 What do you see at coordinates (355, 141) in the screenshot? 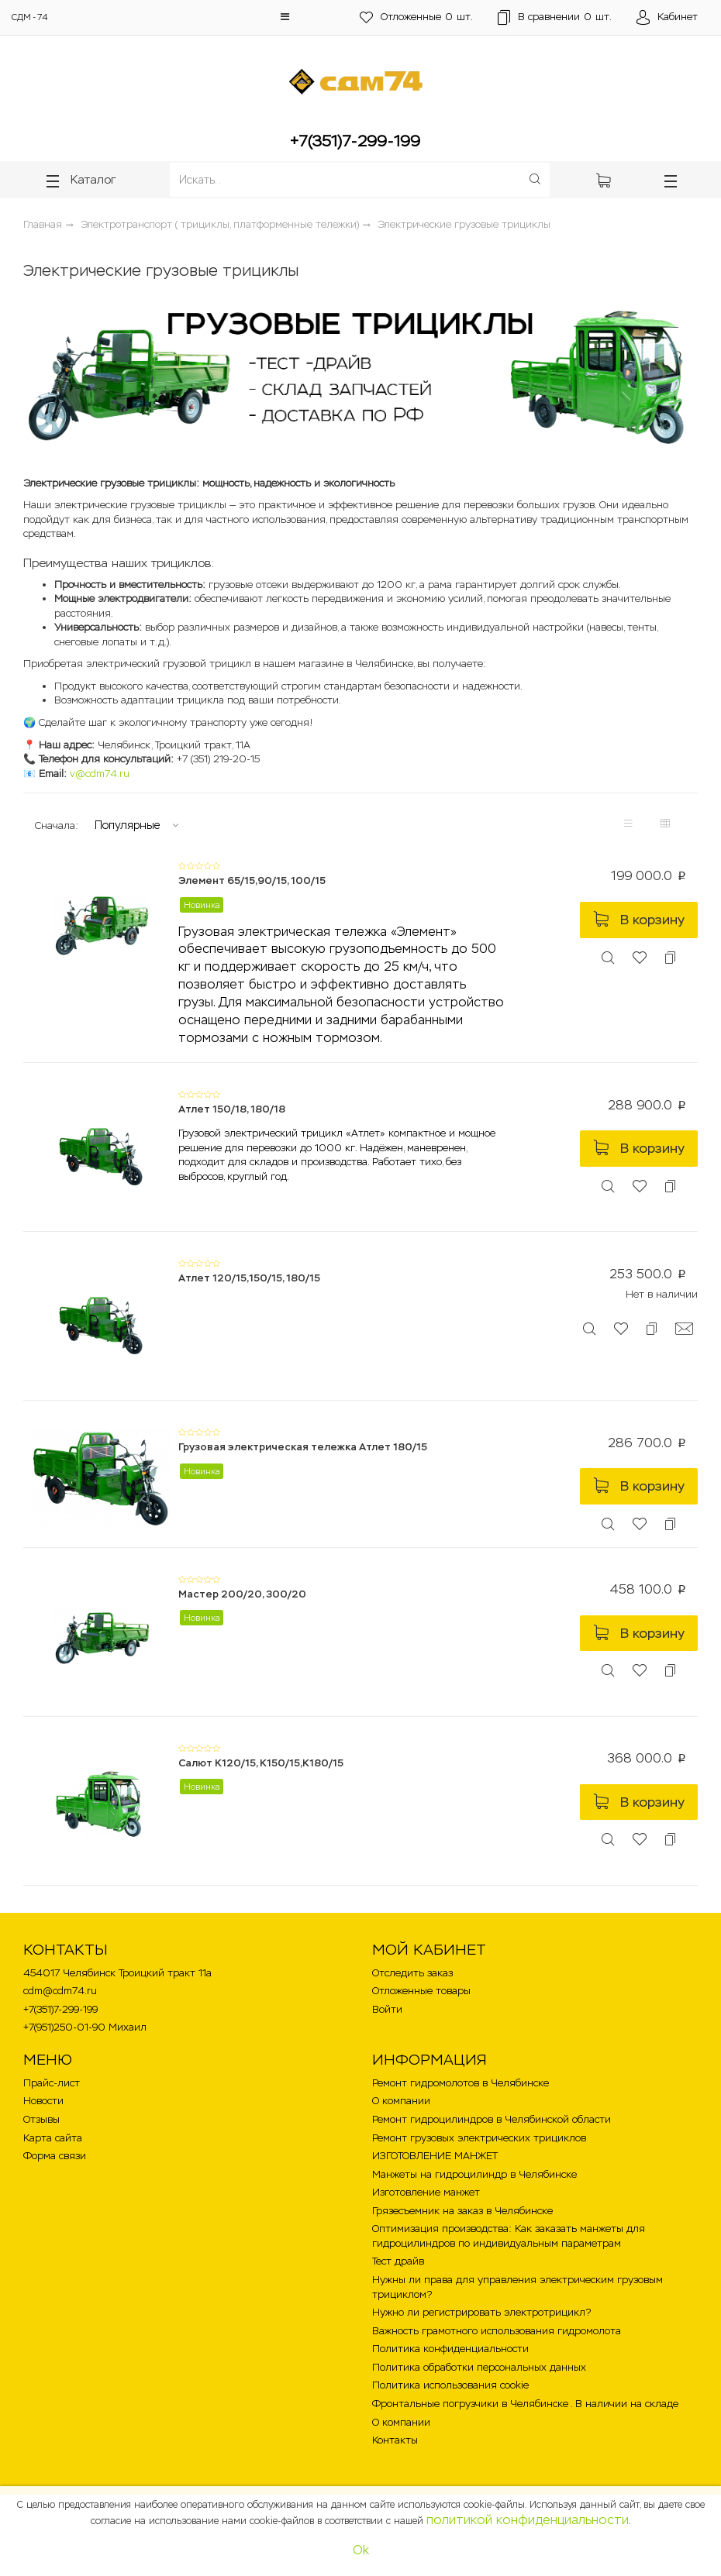
I see `+7(351)7-299-199` at bounding box center [355, 141].